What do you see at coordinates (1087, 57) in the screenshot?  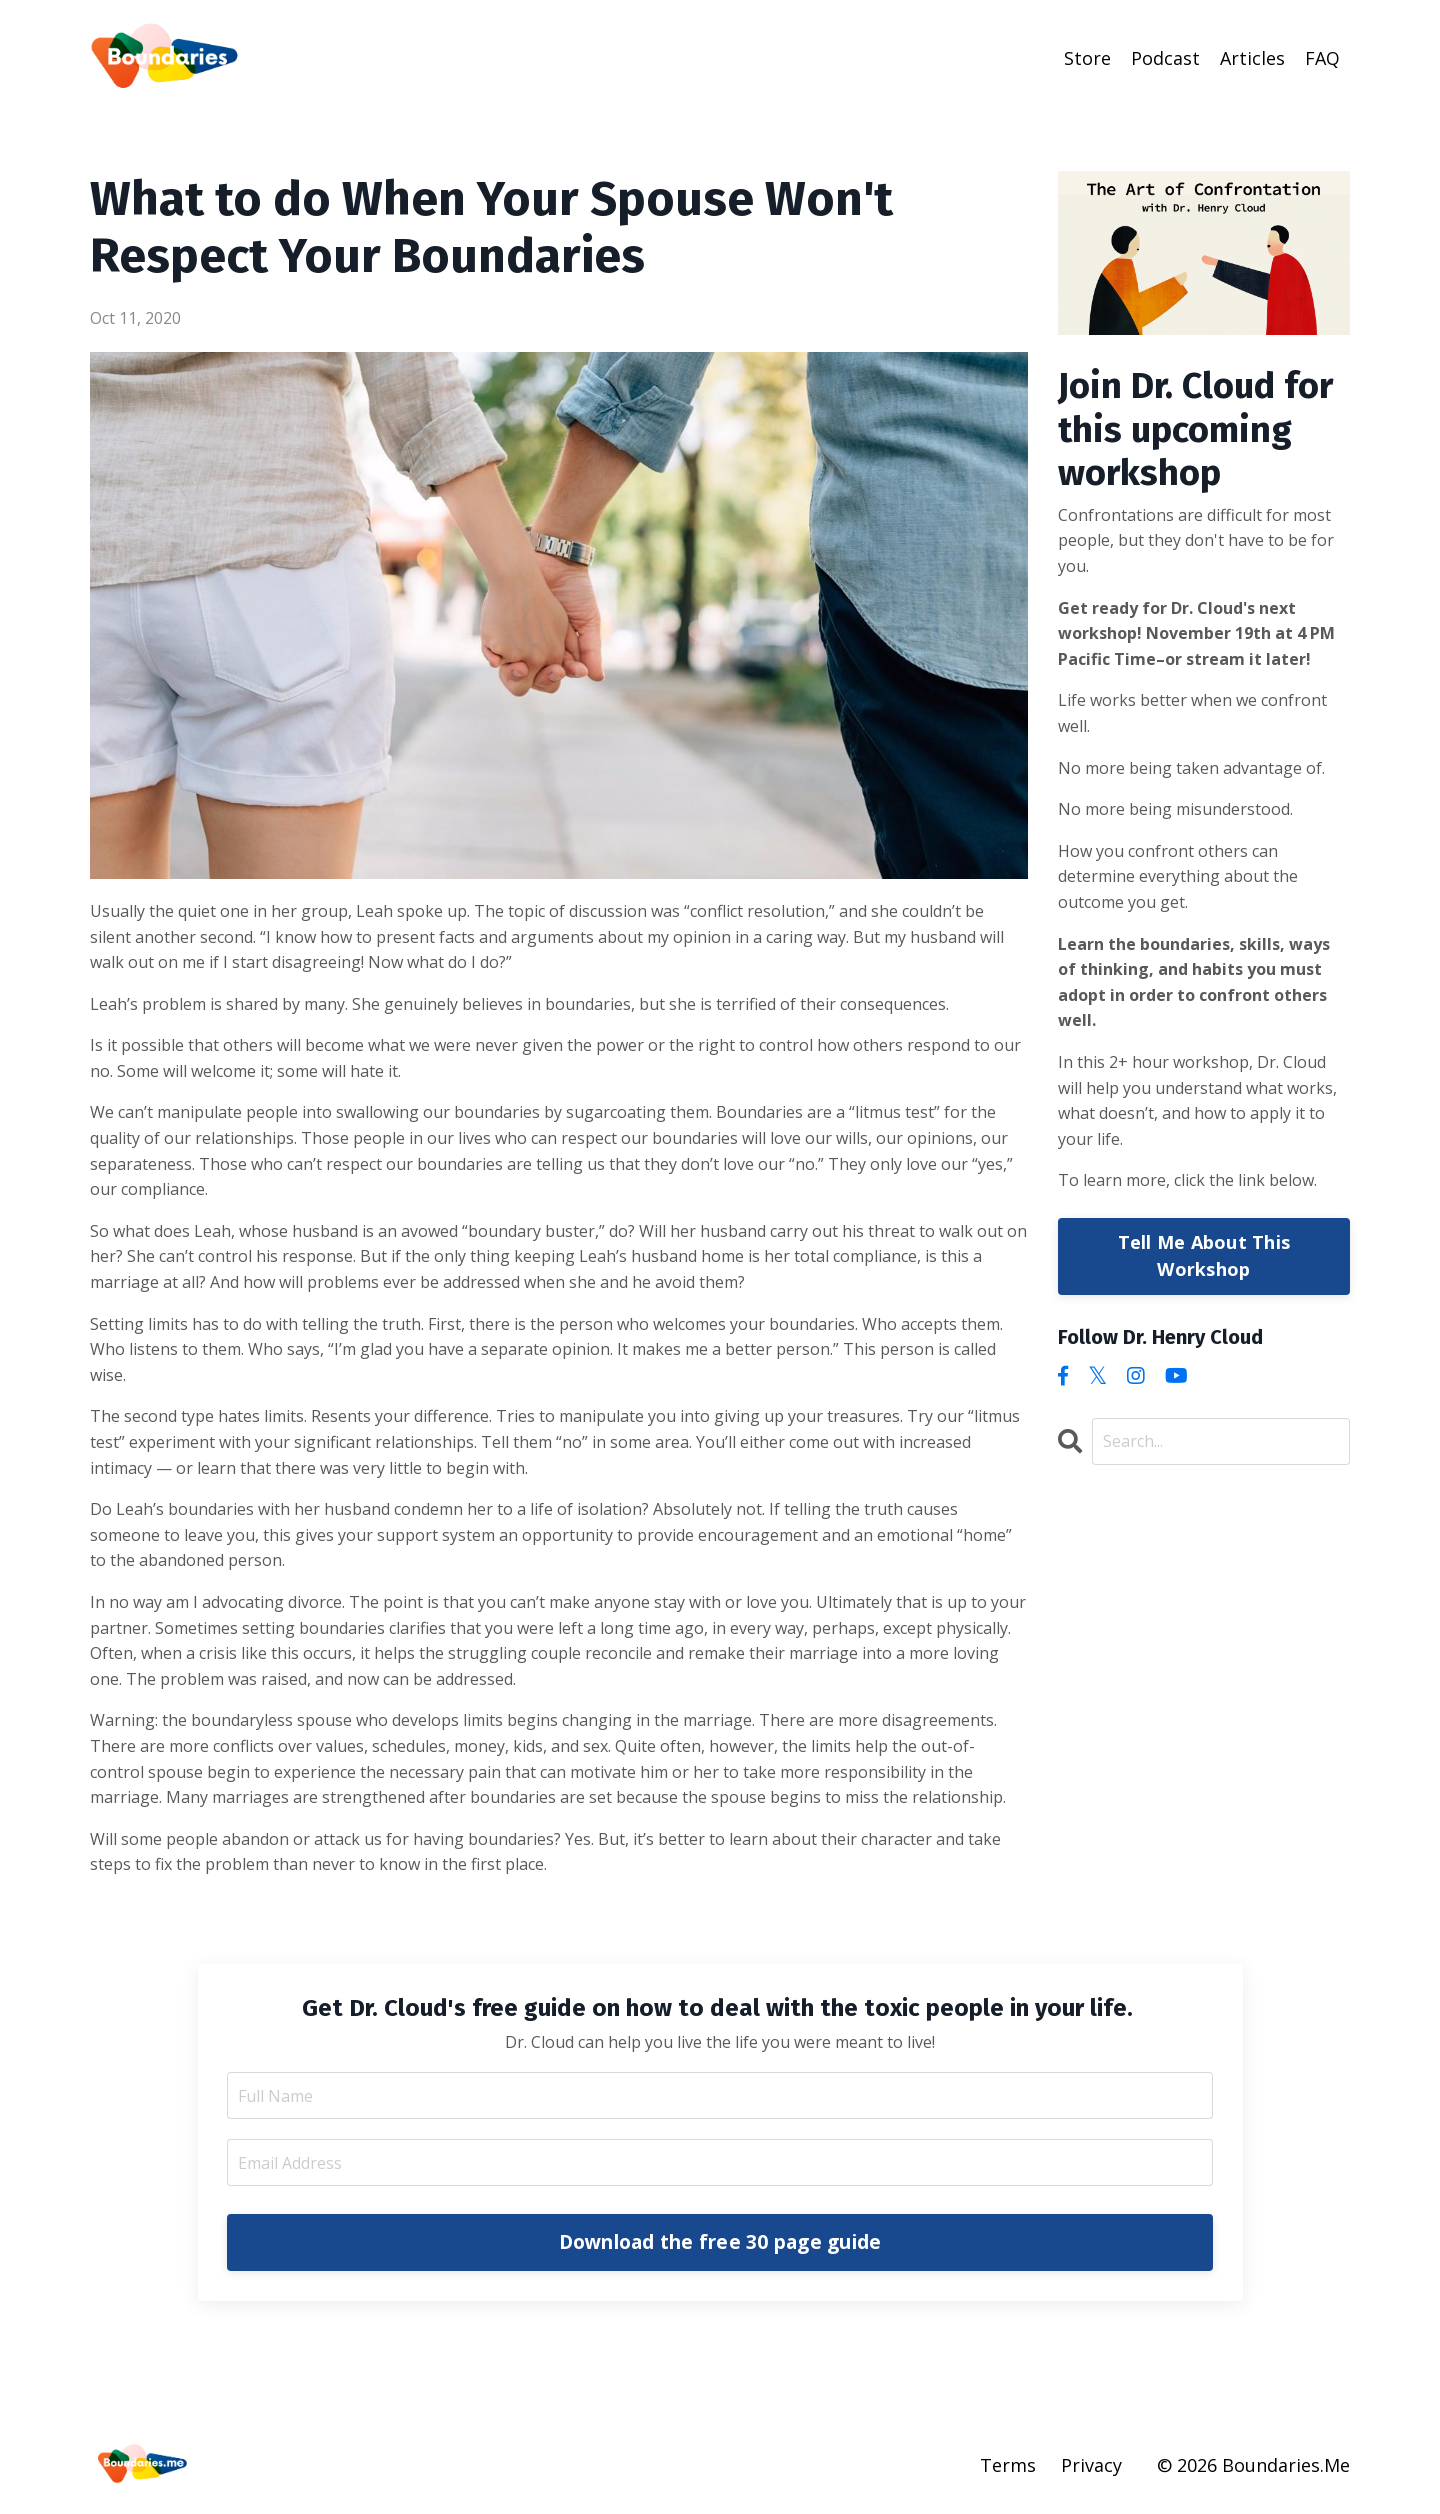 I see `Store` at bounding box center [1087, 57].